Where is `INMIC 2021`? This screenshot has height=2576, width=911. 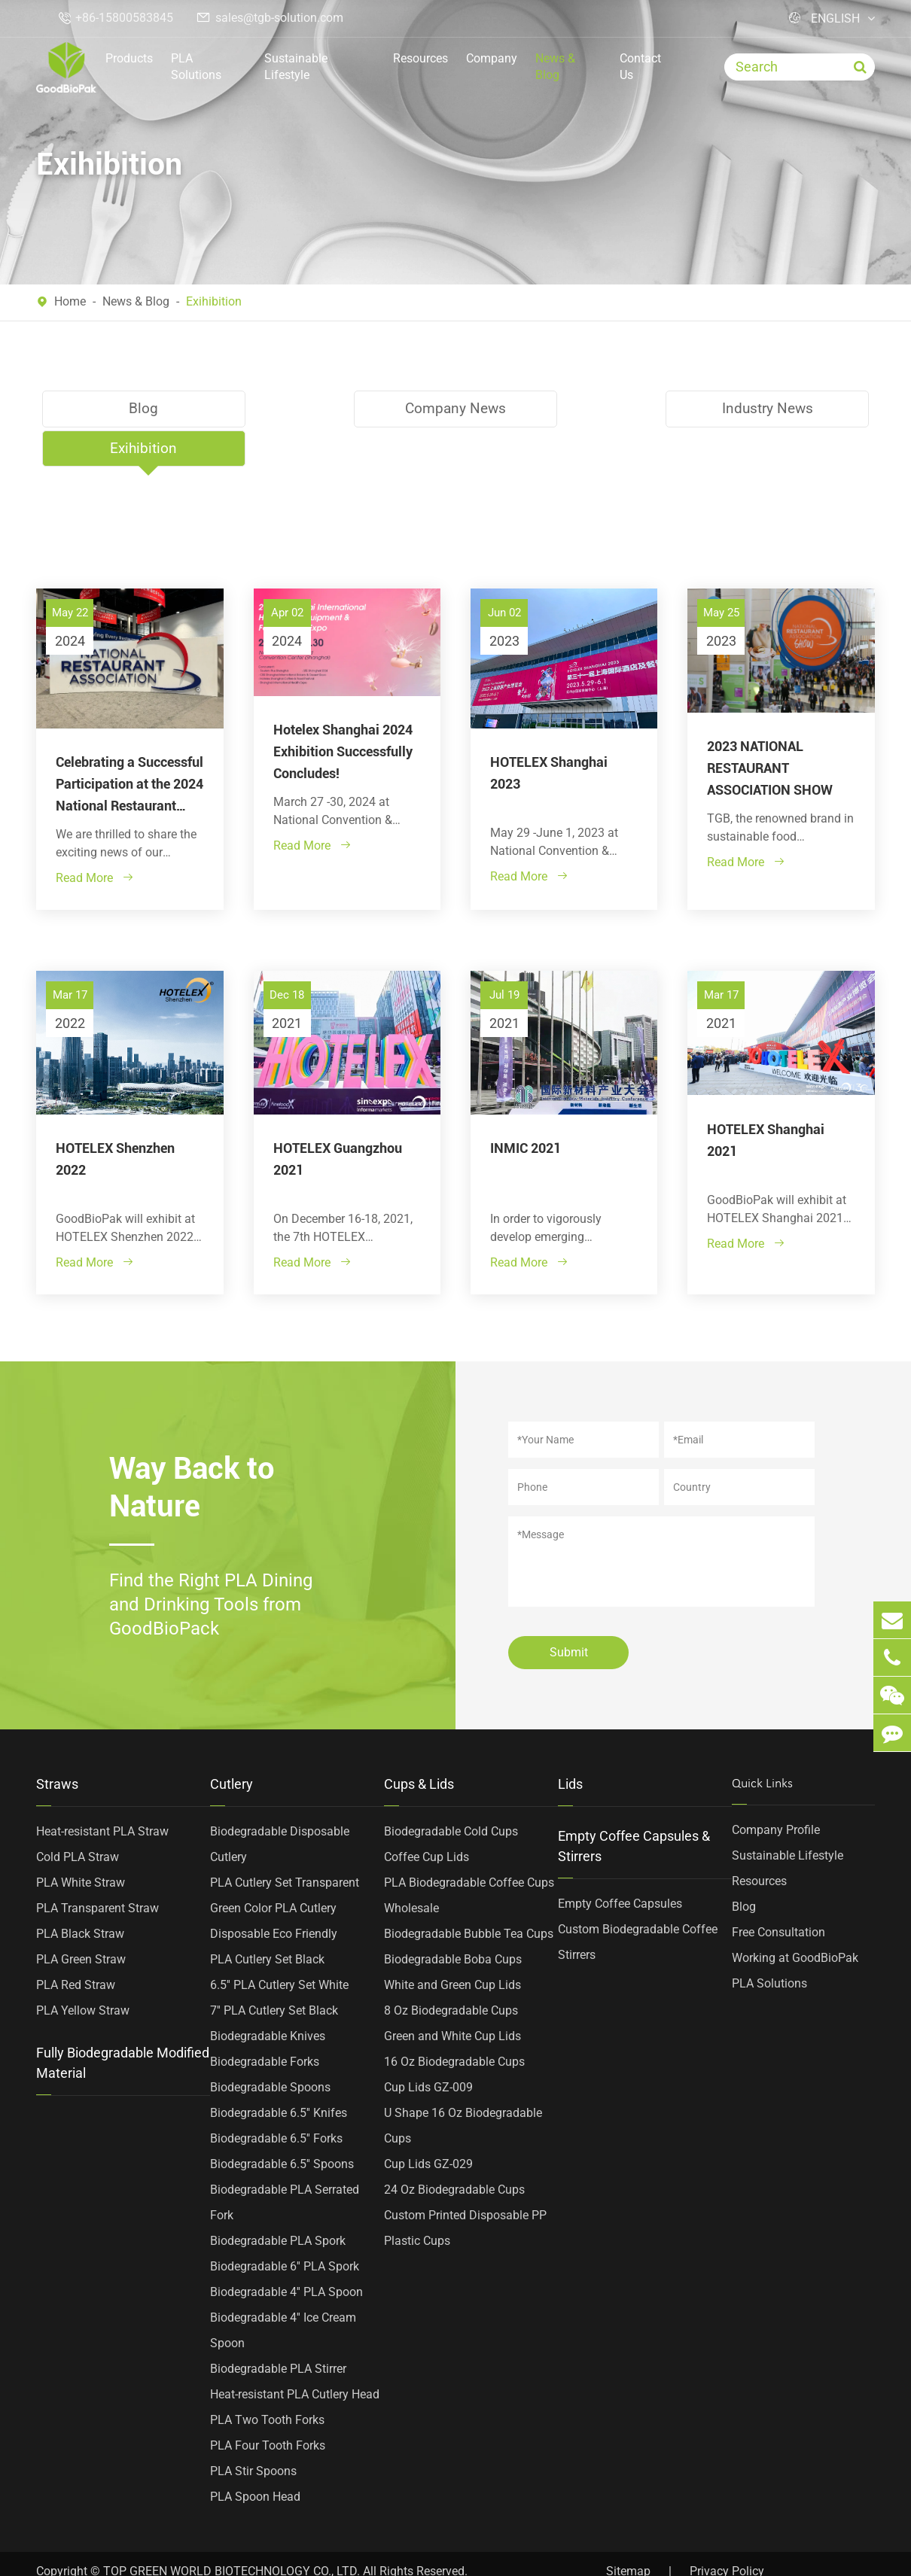
INMIC 2021 is located at coordinates (525, 1107).